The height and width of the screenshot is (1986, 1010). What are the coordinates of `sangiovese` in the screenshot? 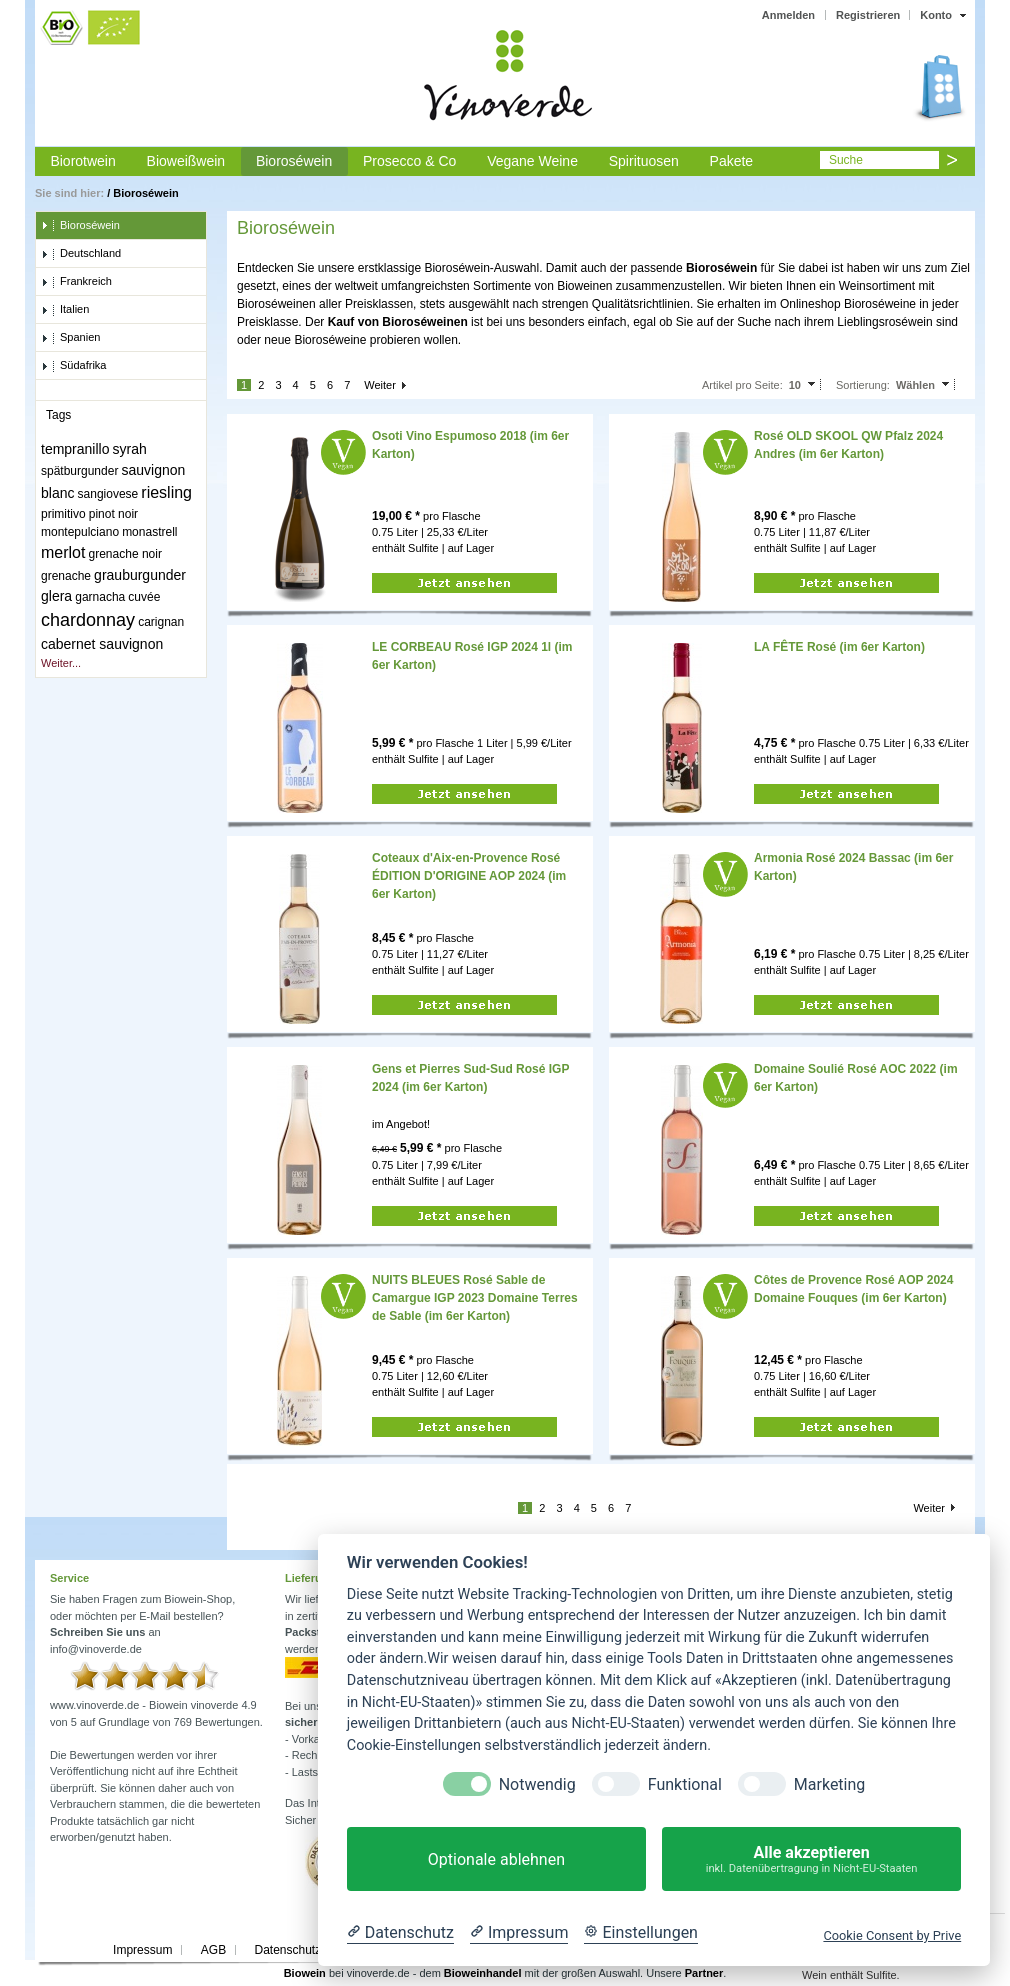 It's located at (108, 494).